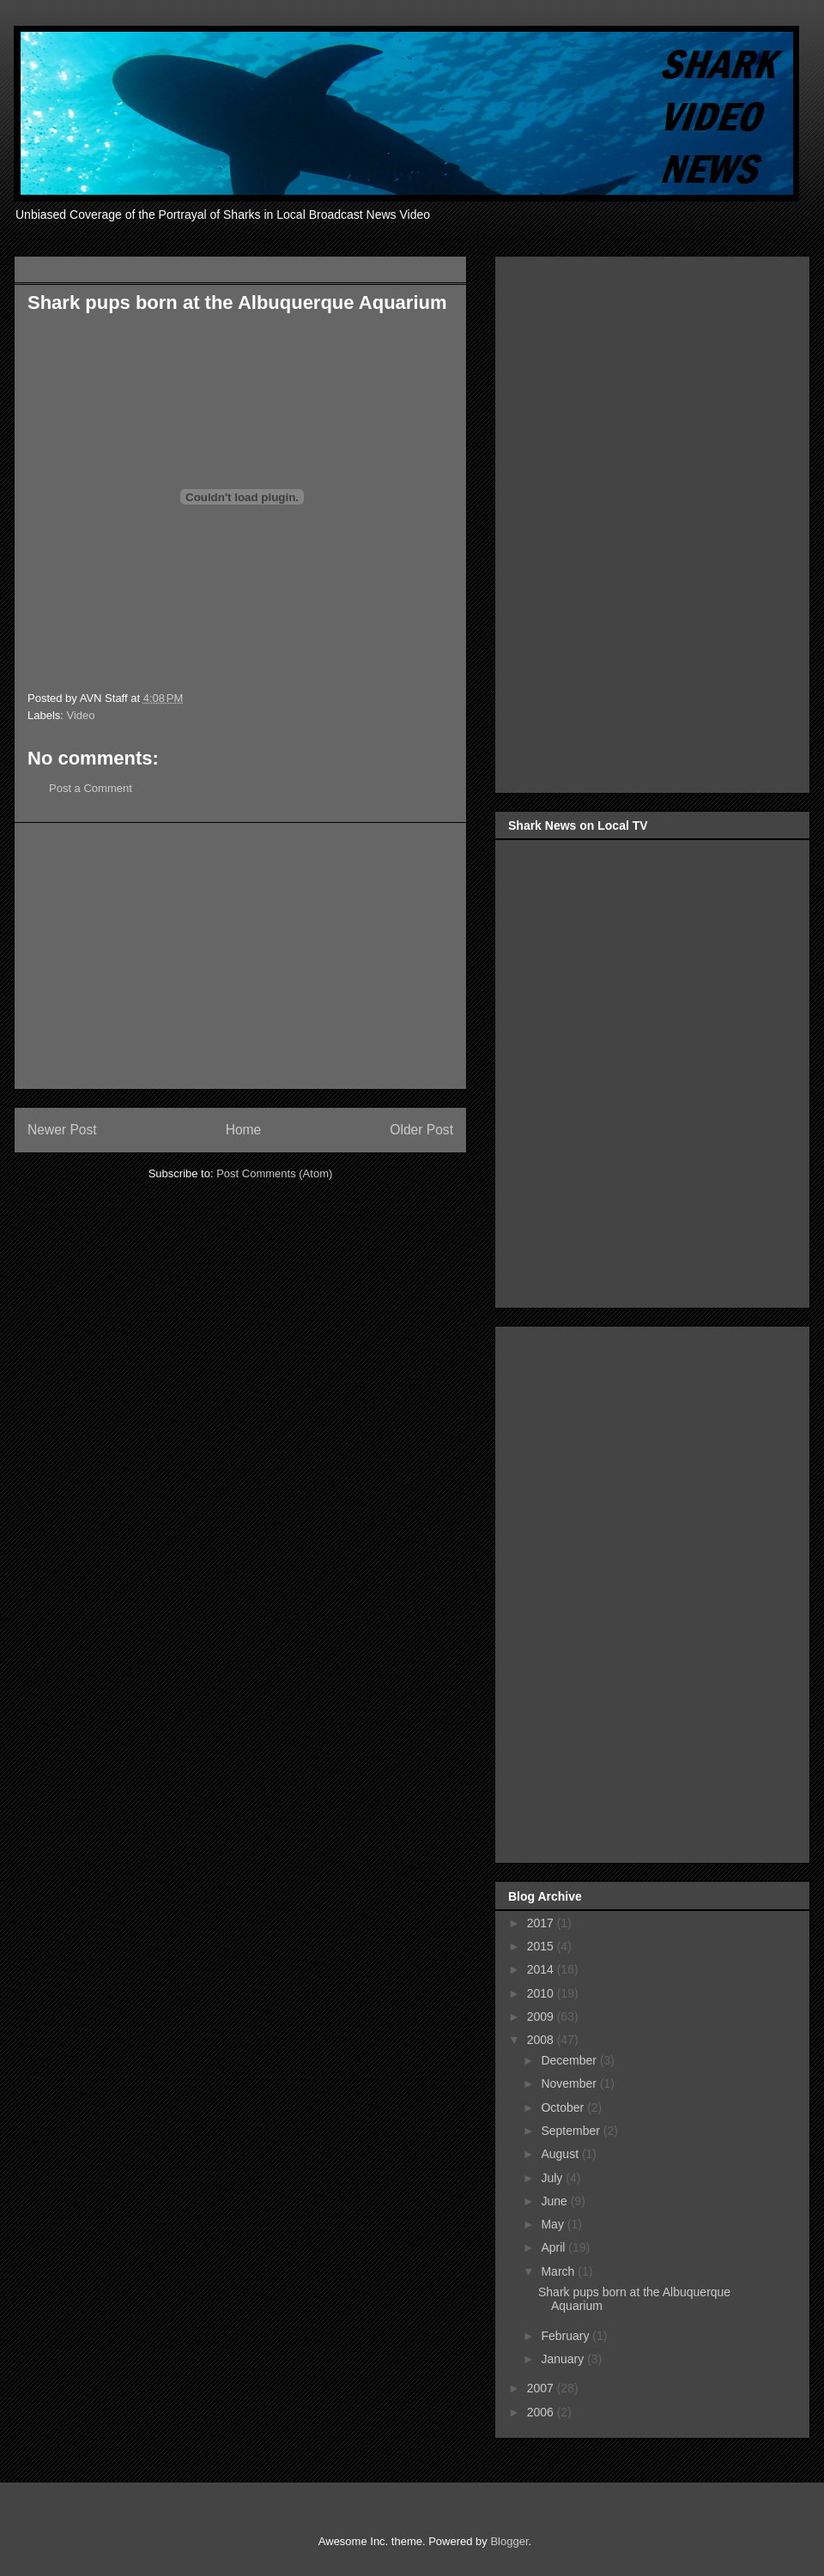 The height and width of the screenshot is (2576, 824). I want to click on November, so click(570, 2083).